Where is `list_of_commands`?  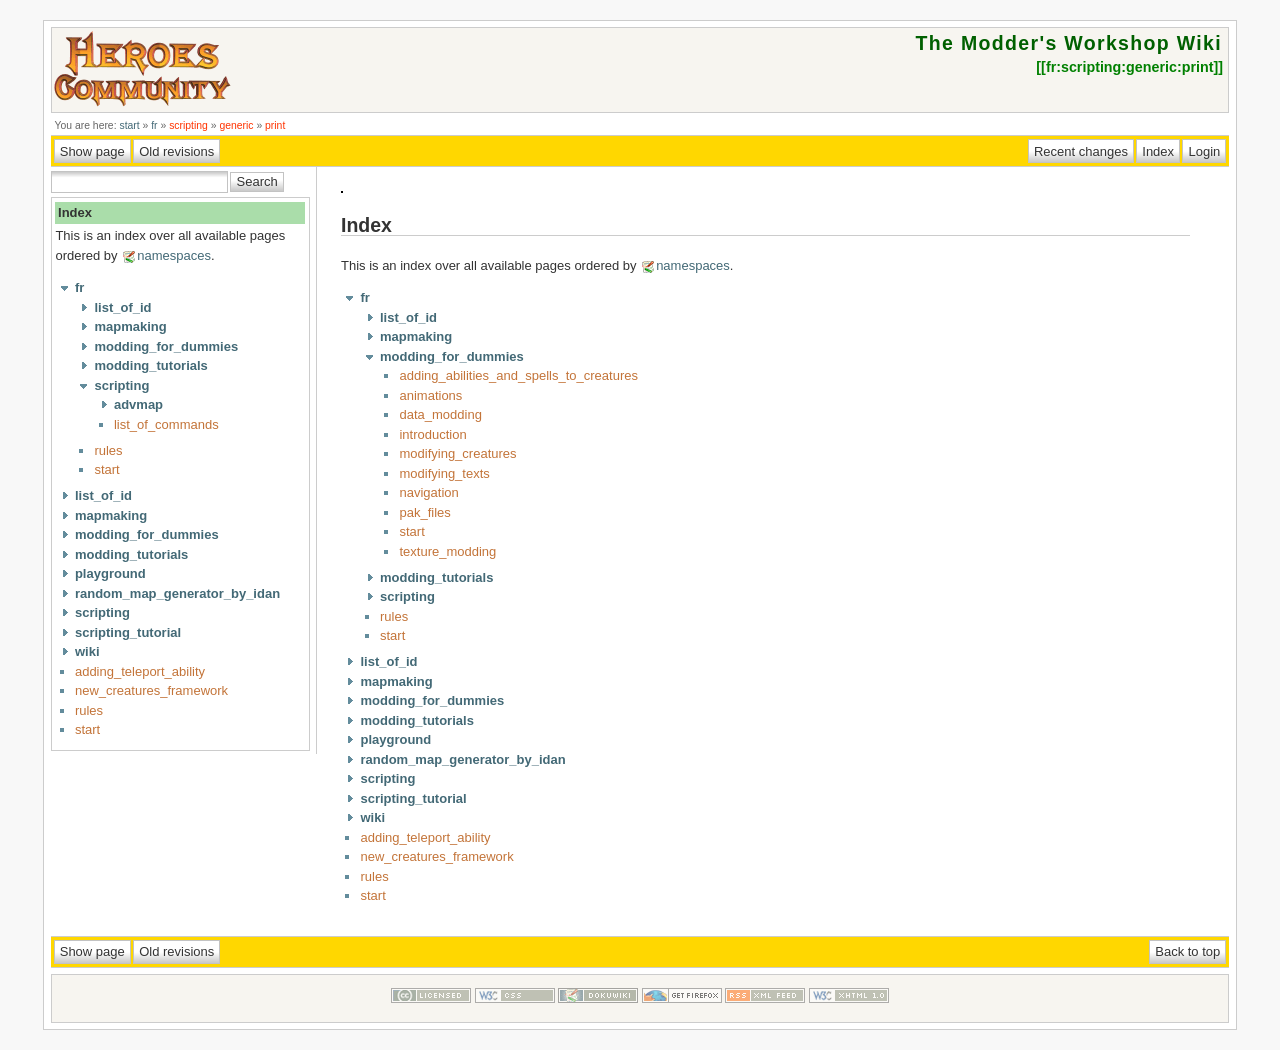
list_of_commands is located at coordinates (166, 424).